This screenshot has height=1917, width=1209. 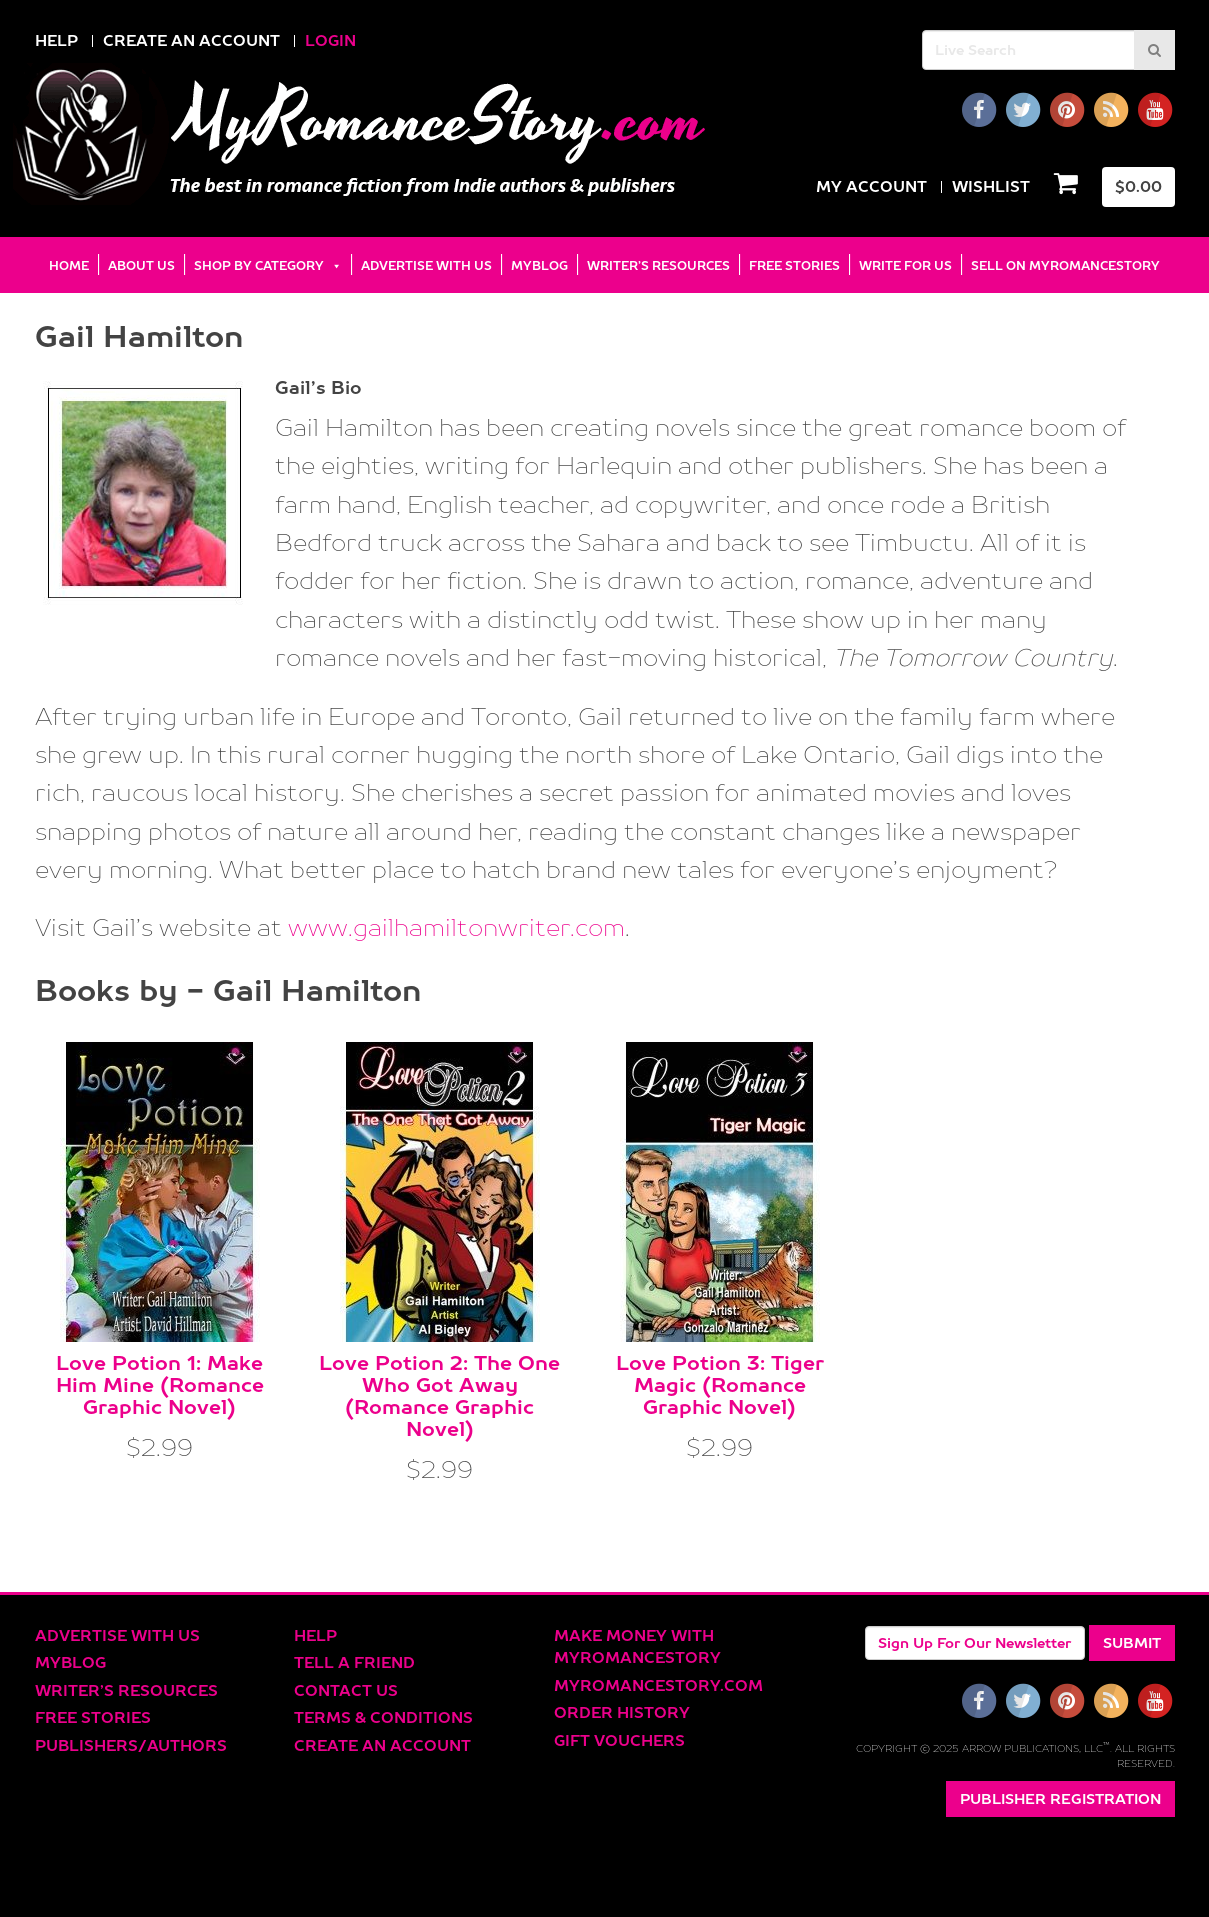 What do you see at coordinates (456, 927) in the screenshot?
I see `www.gailhamiltonwriter.com` at bounding box center [456, 927].